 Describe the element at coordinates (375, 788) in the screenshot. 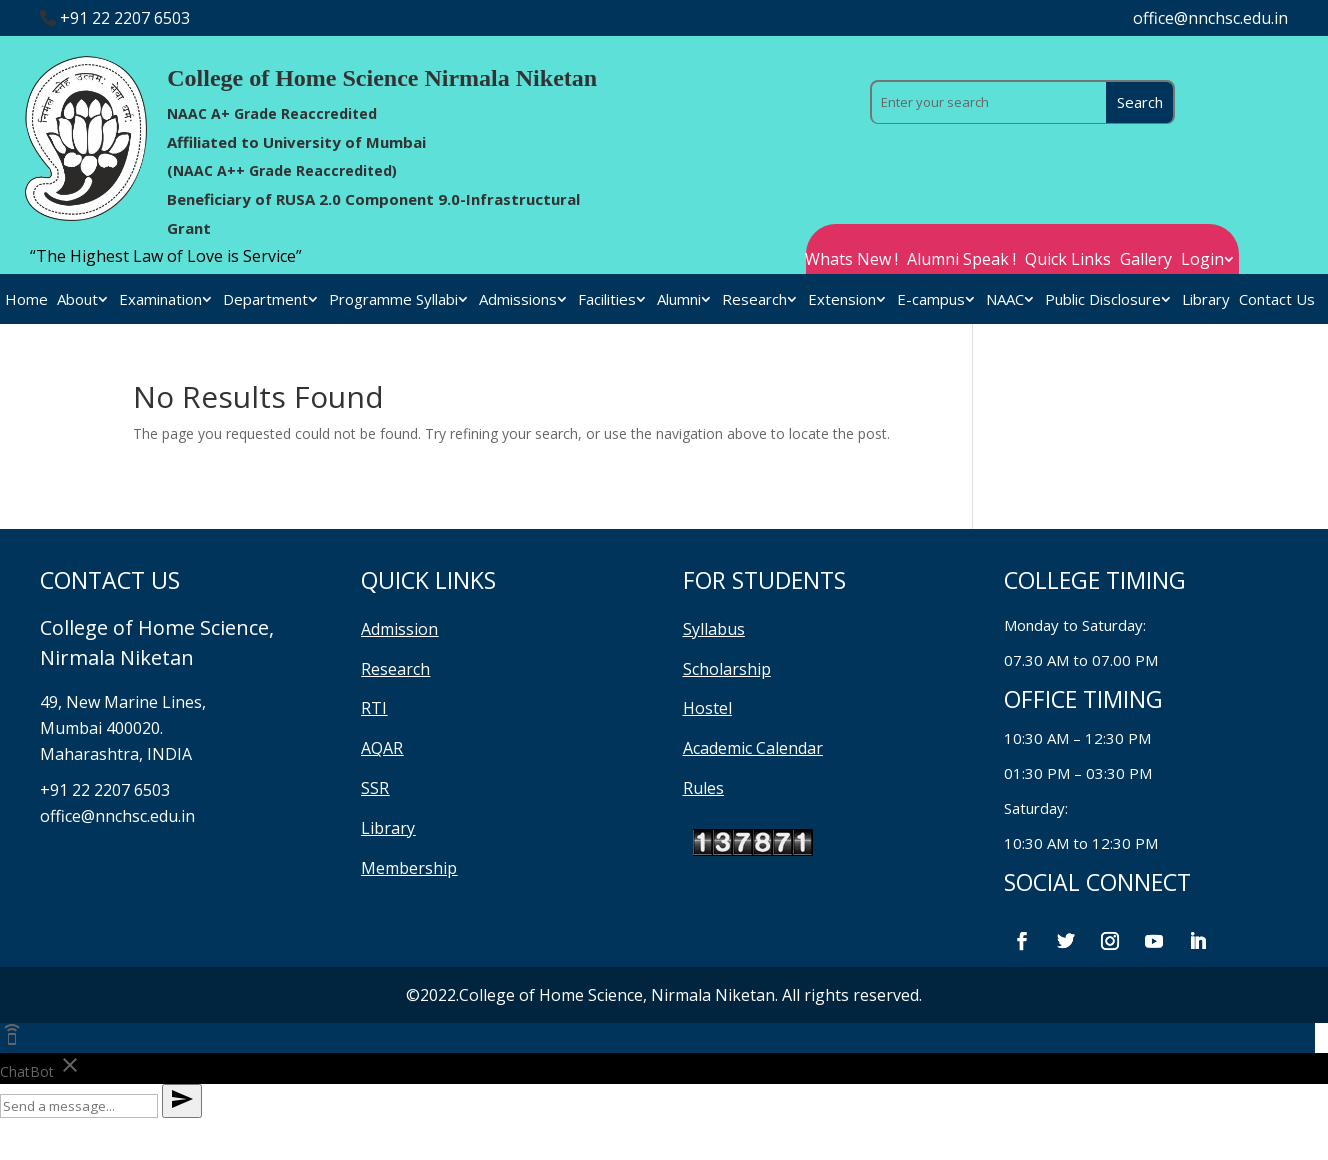

I see `SSR` at that location.